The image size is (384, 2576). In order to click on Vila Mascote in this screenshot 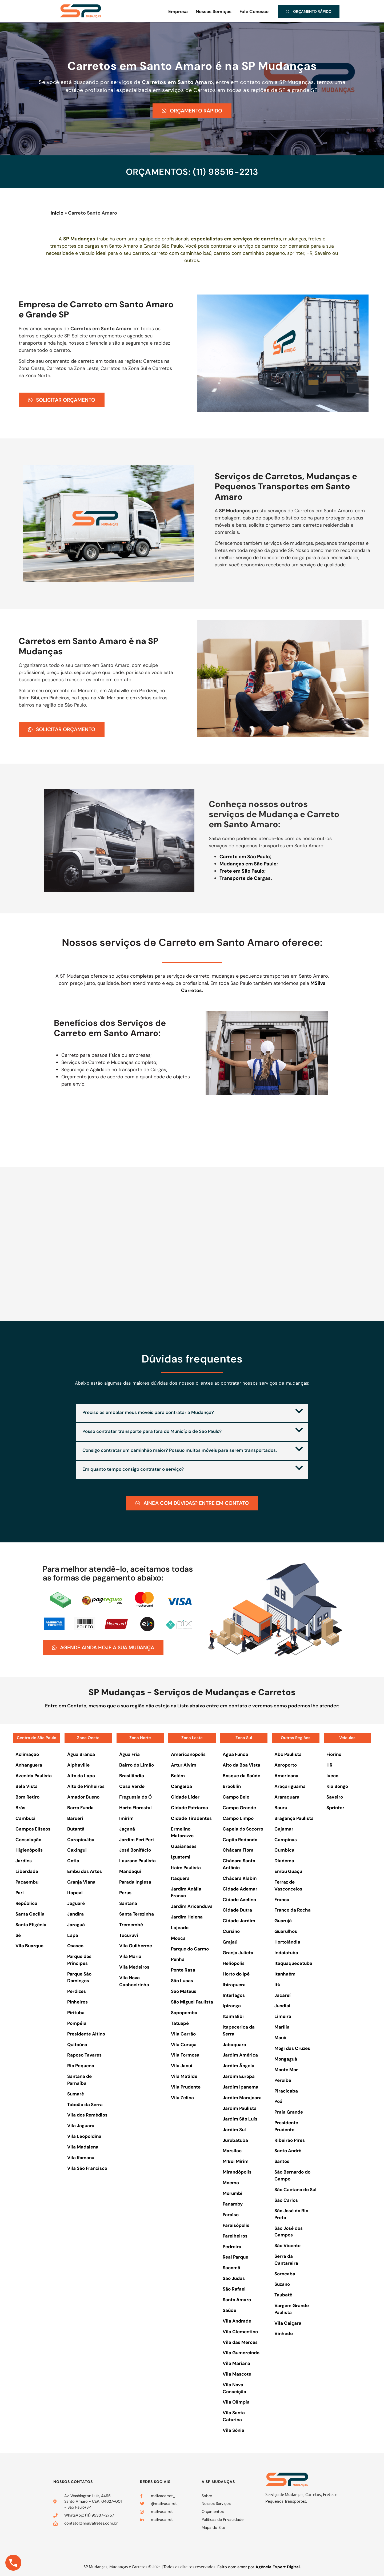, I will do `click(237, 2373)`.